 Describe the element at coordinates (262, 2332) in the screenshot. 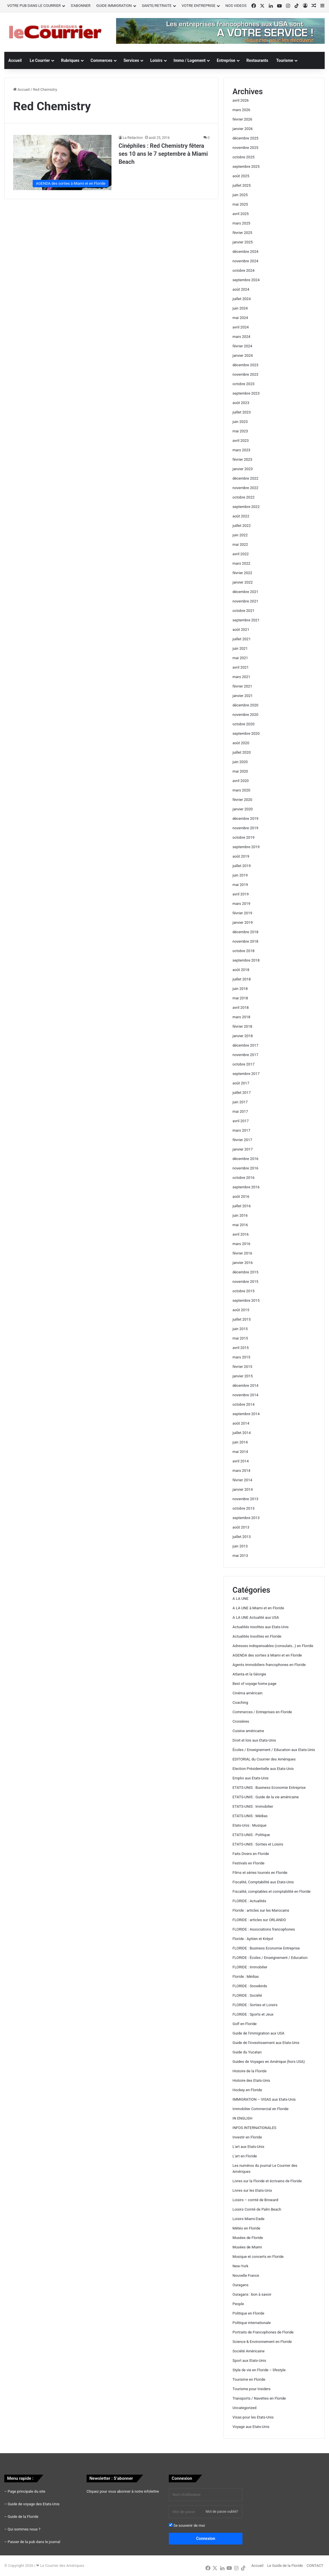

I see `Portraits de Francophones de Floride` at that location.